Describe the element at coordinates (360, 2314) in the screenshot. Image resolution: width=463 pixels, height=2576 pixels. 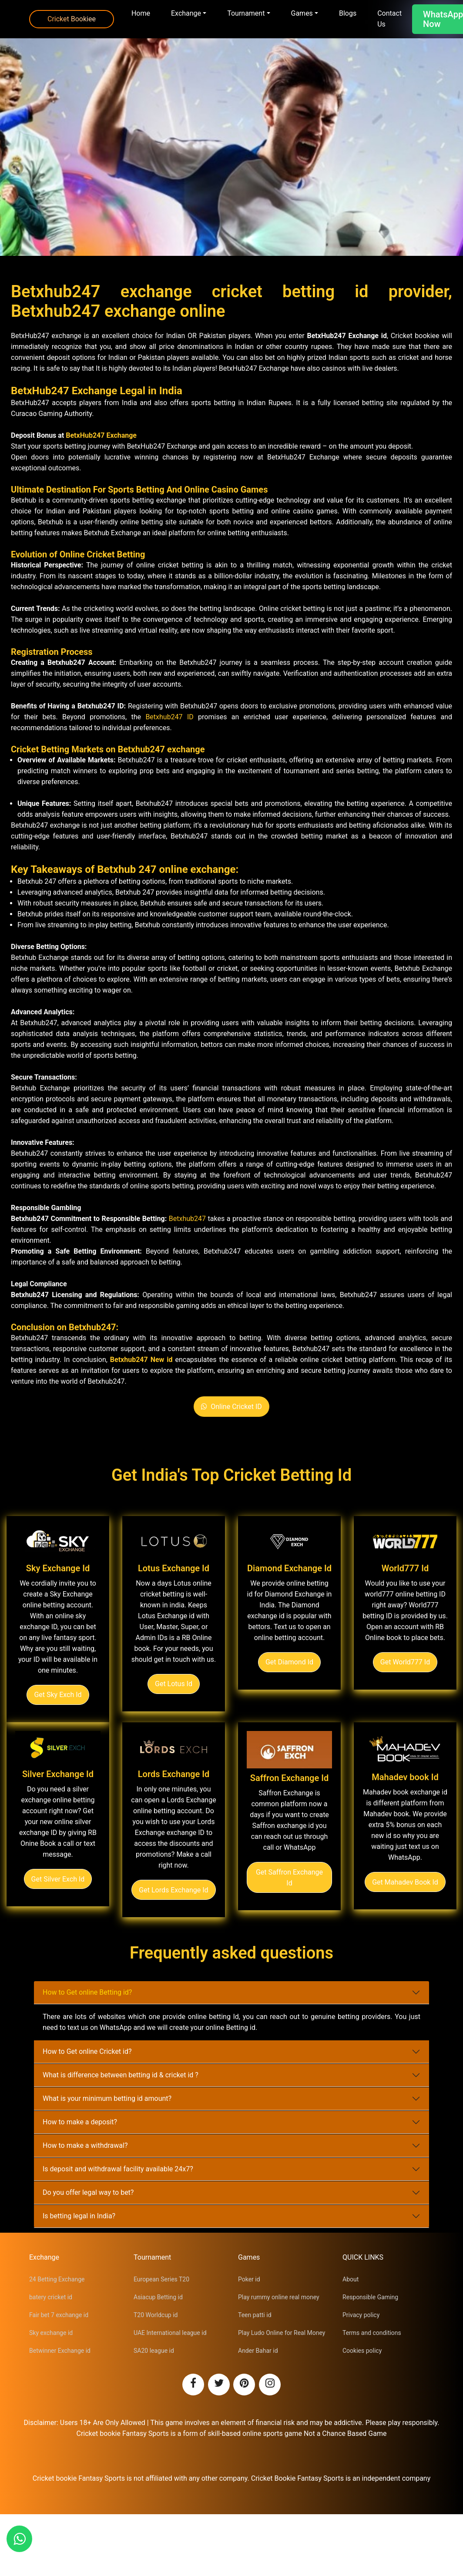
I see `Privacy policy` at that location.